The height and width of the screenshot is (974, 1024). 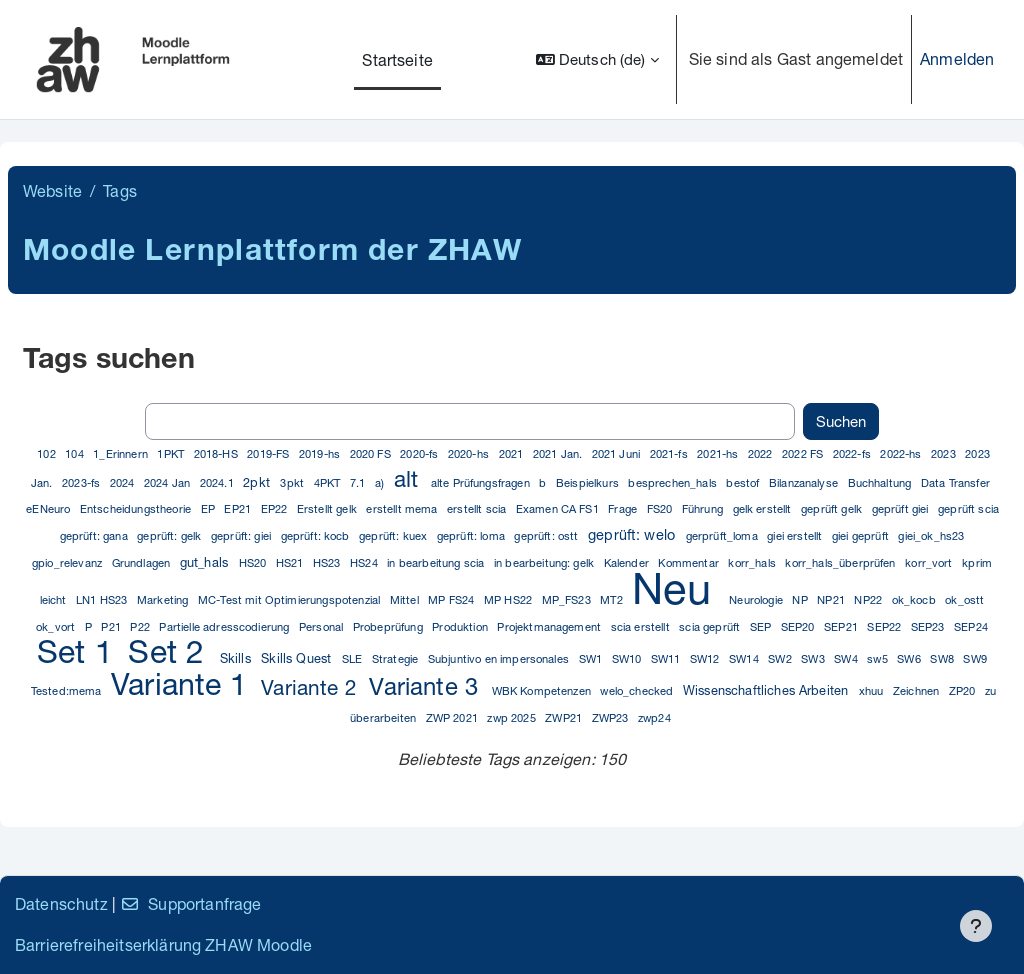 What do you see at coordinates (403, 508) in the screenshot?
I see `erstellt mema` at bounding box center [403, 508].